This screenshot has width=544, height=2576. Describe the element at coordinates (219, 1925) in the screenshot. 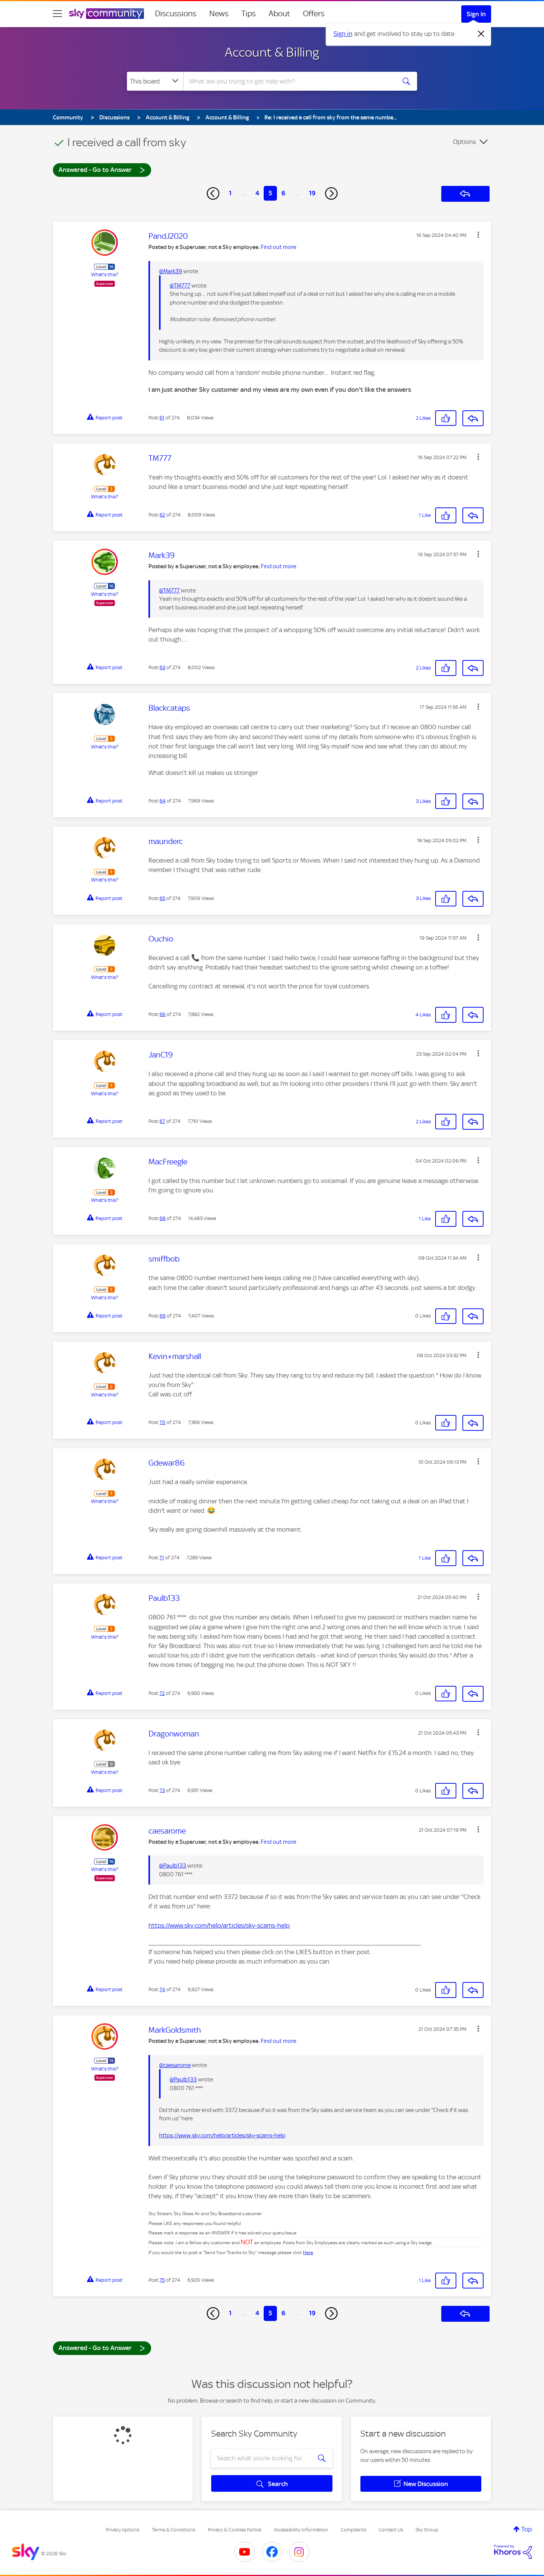

I see `https://www.sky.com/help/articles/sky-scams-help` at that location.